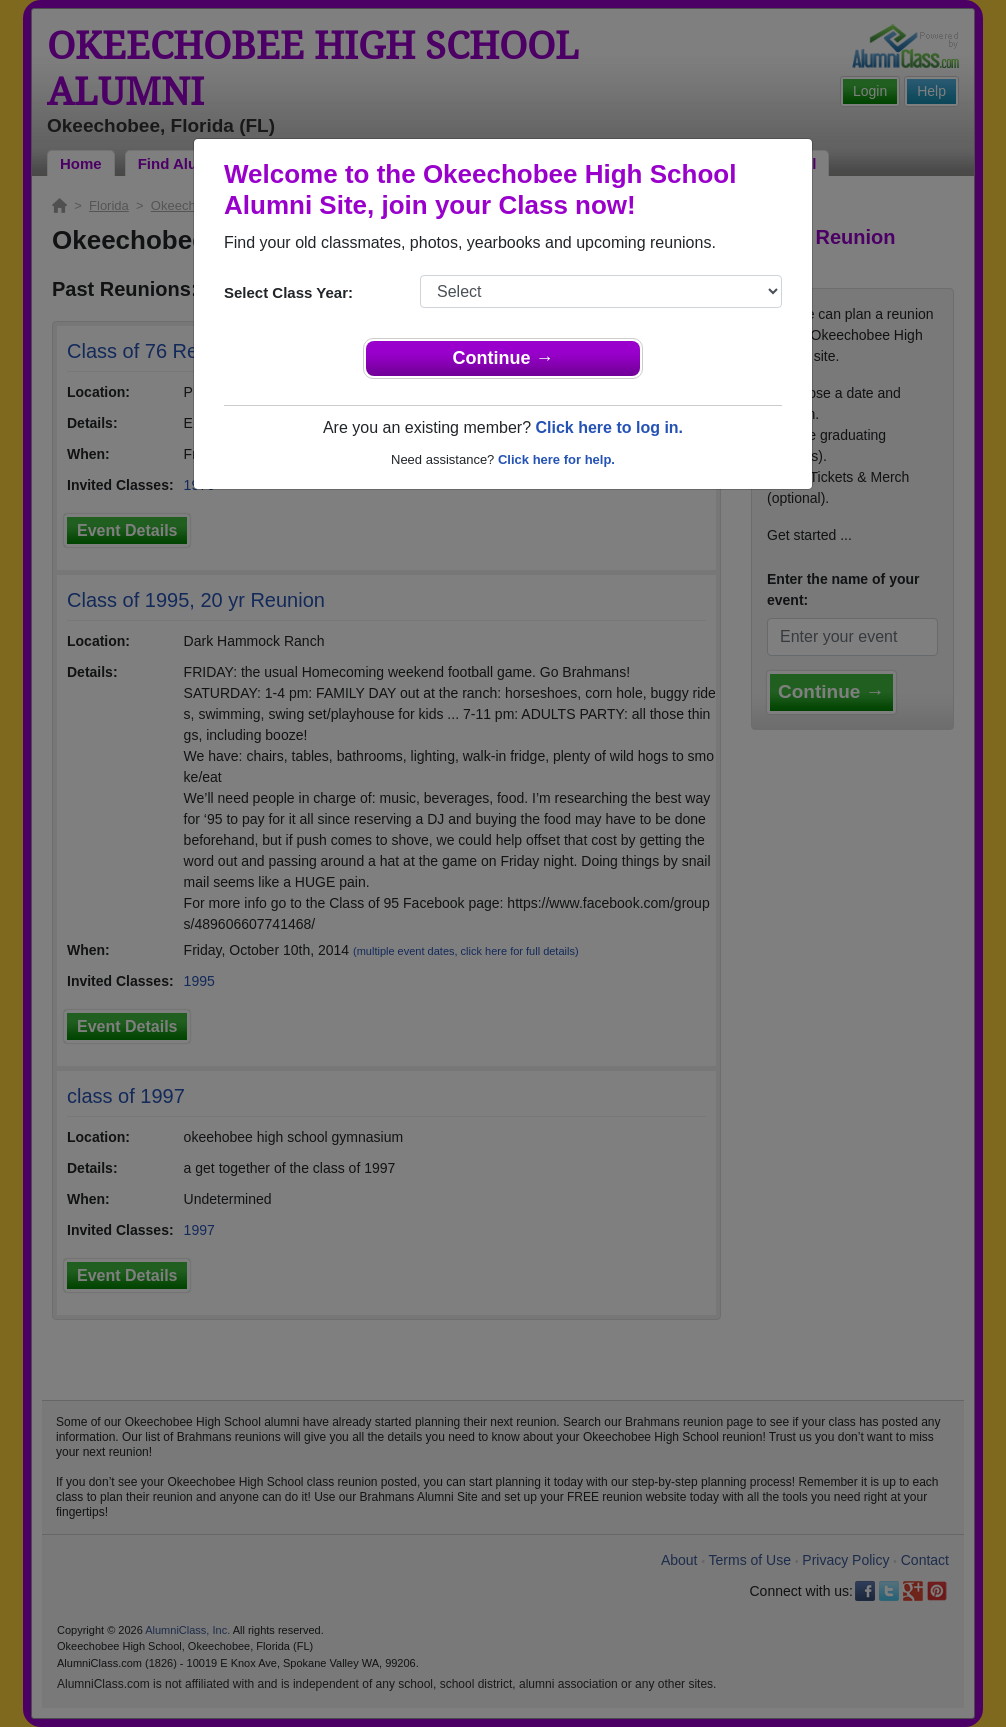 This screenshot has height=1727, width=1006. What do you see at coordinates (503, 358) in the screenshot?
I see `Continue →` at bounding box center [503, 358].